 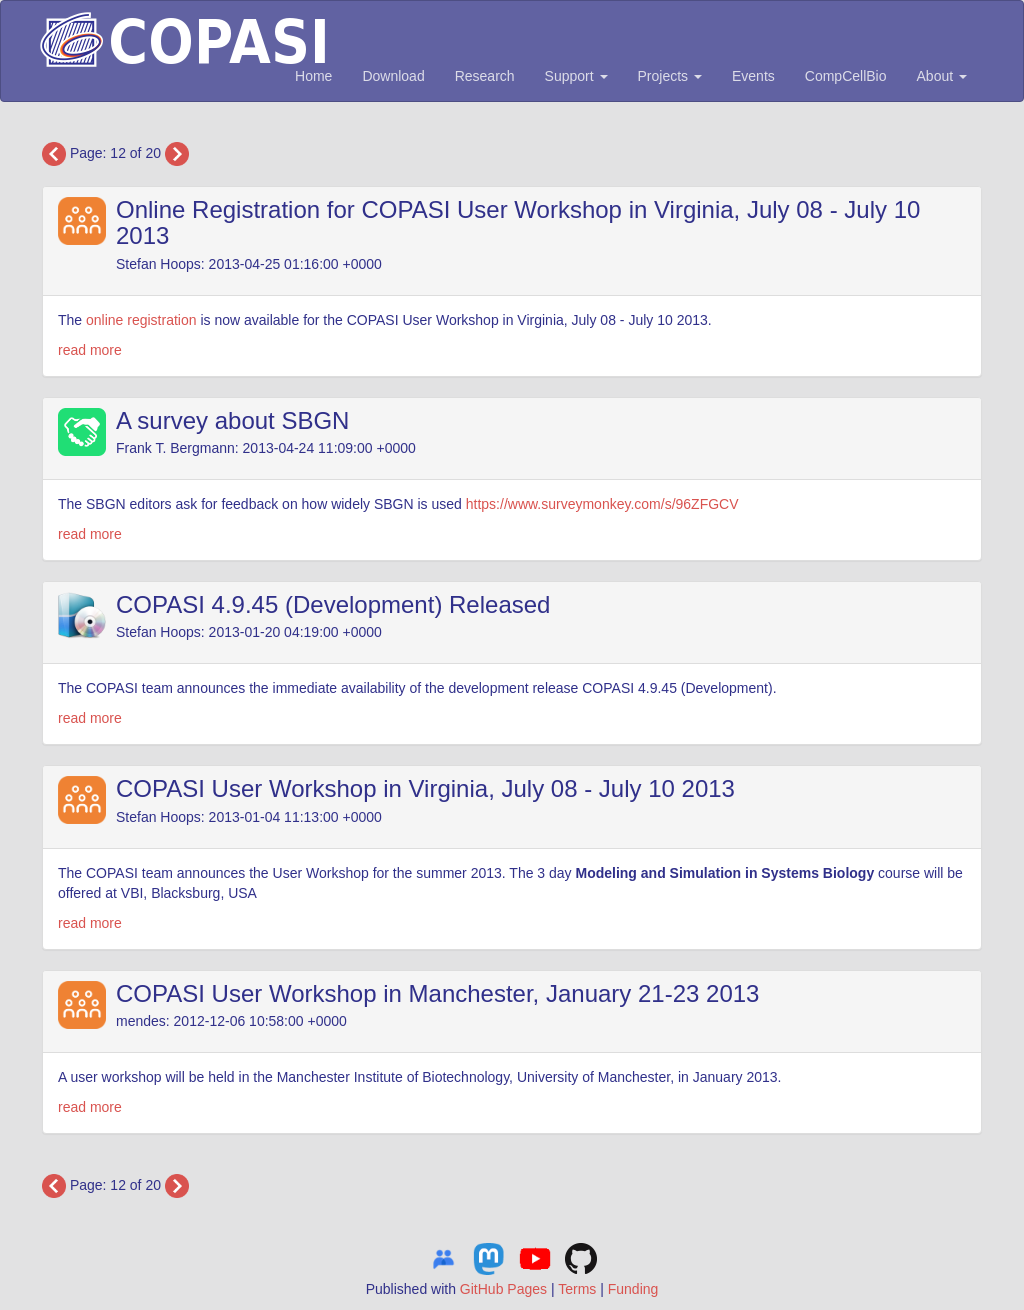 What do you see at coordinates (393, 76) in the screenshot?
I see `Download` at bounding box center [393, 76].